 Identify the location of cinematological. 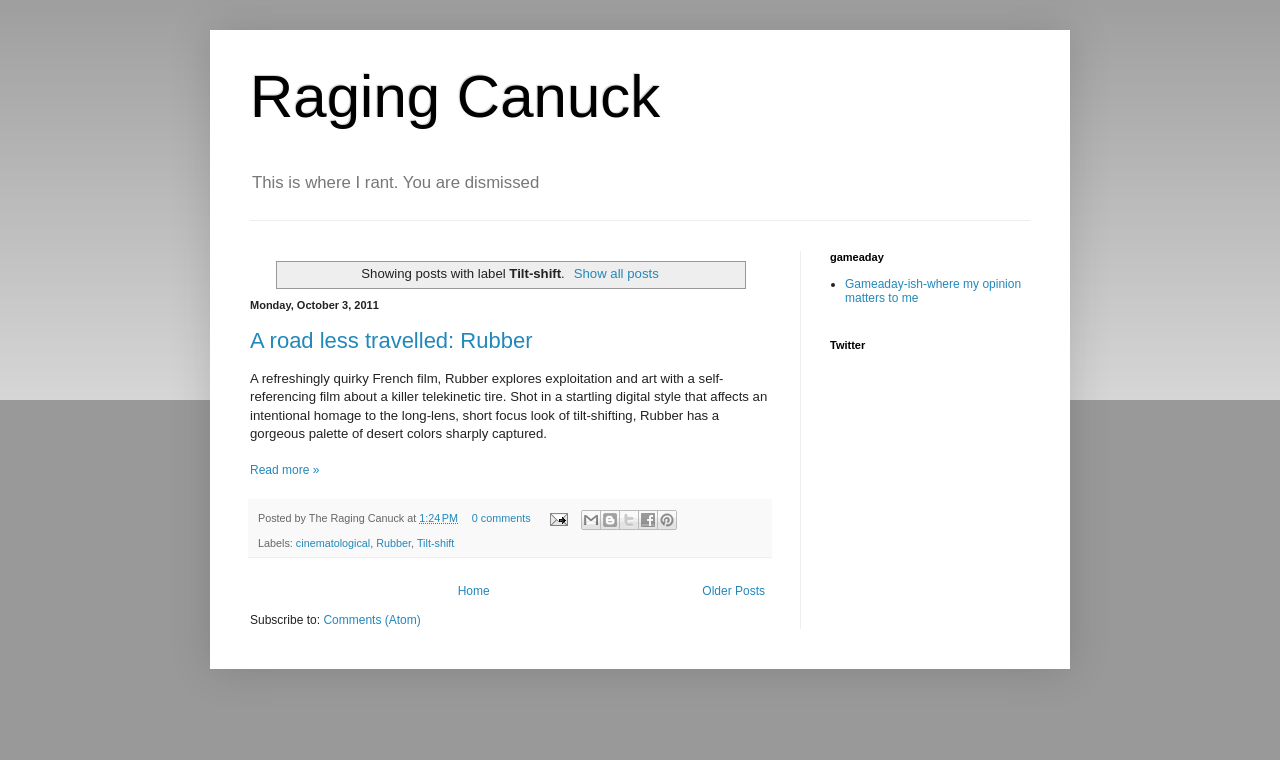
(333, 543).